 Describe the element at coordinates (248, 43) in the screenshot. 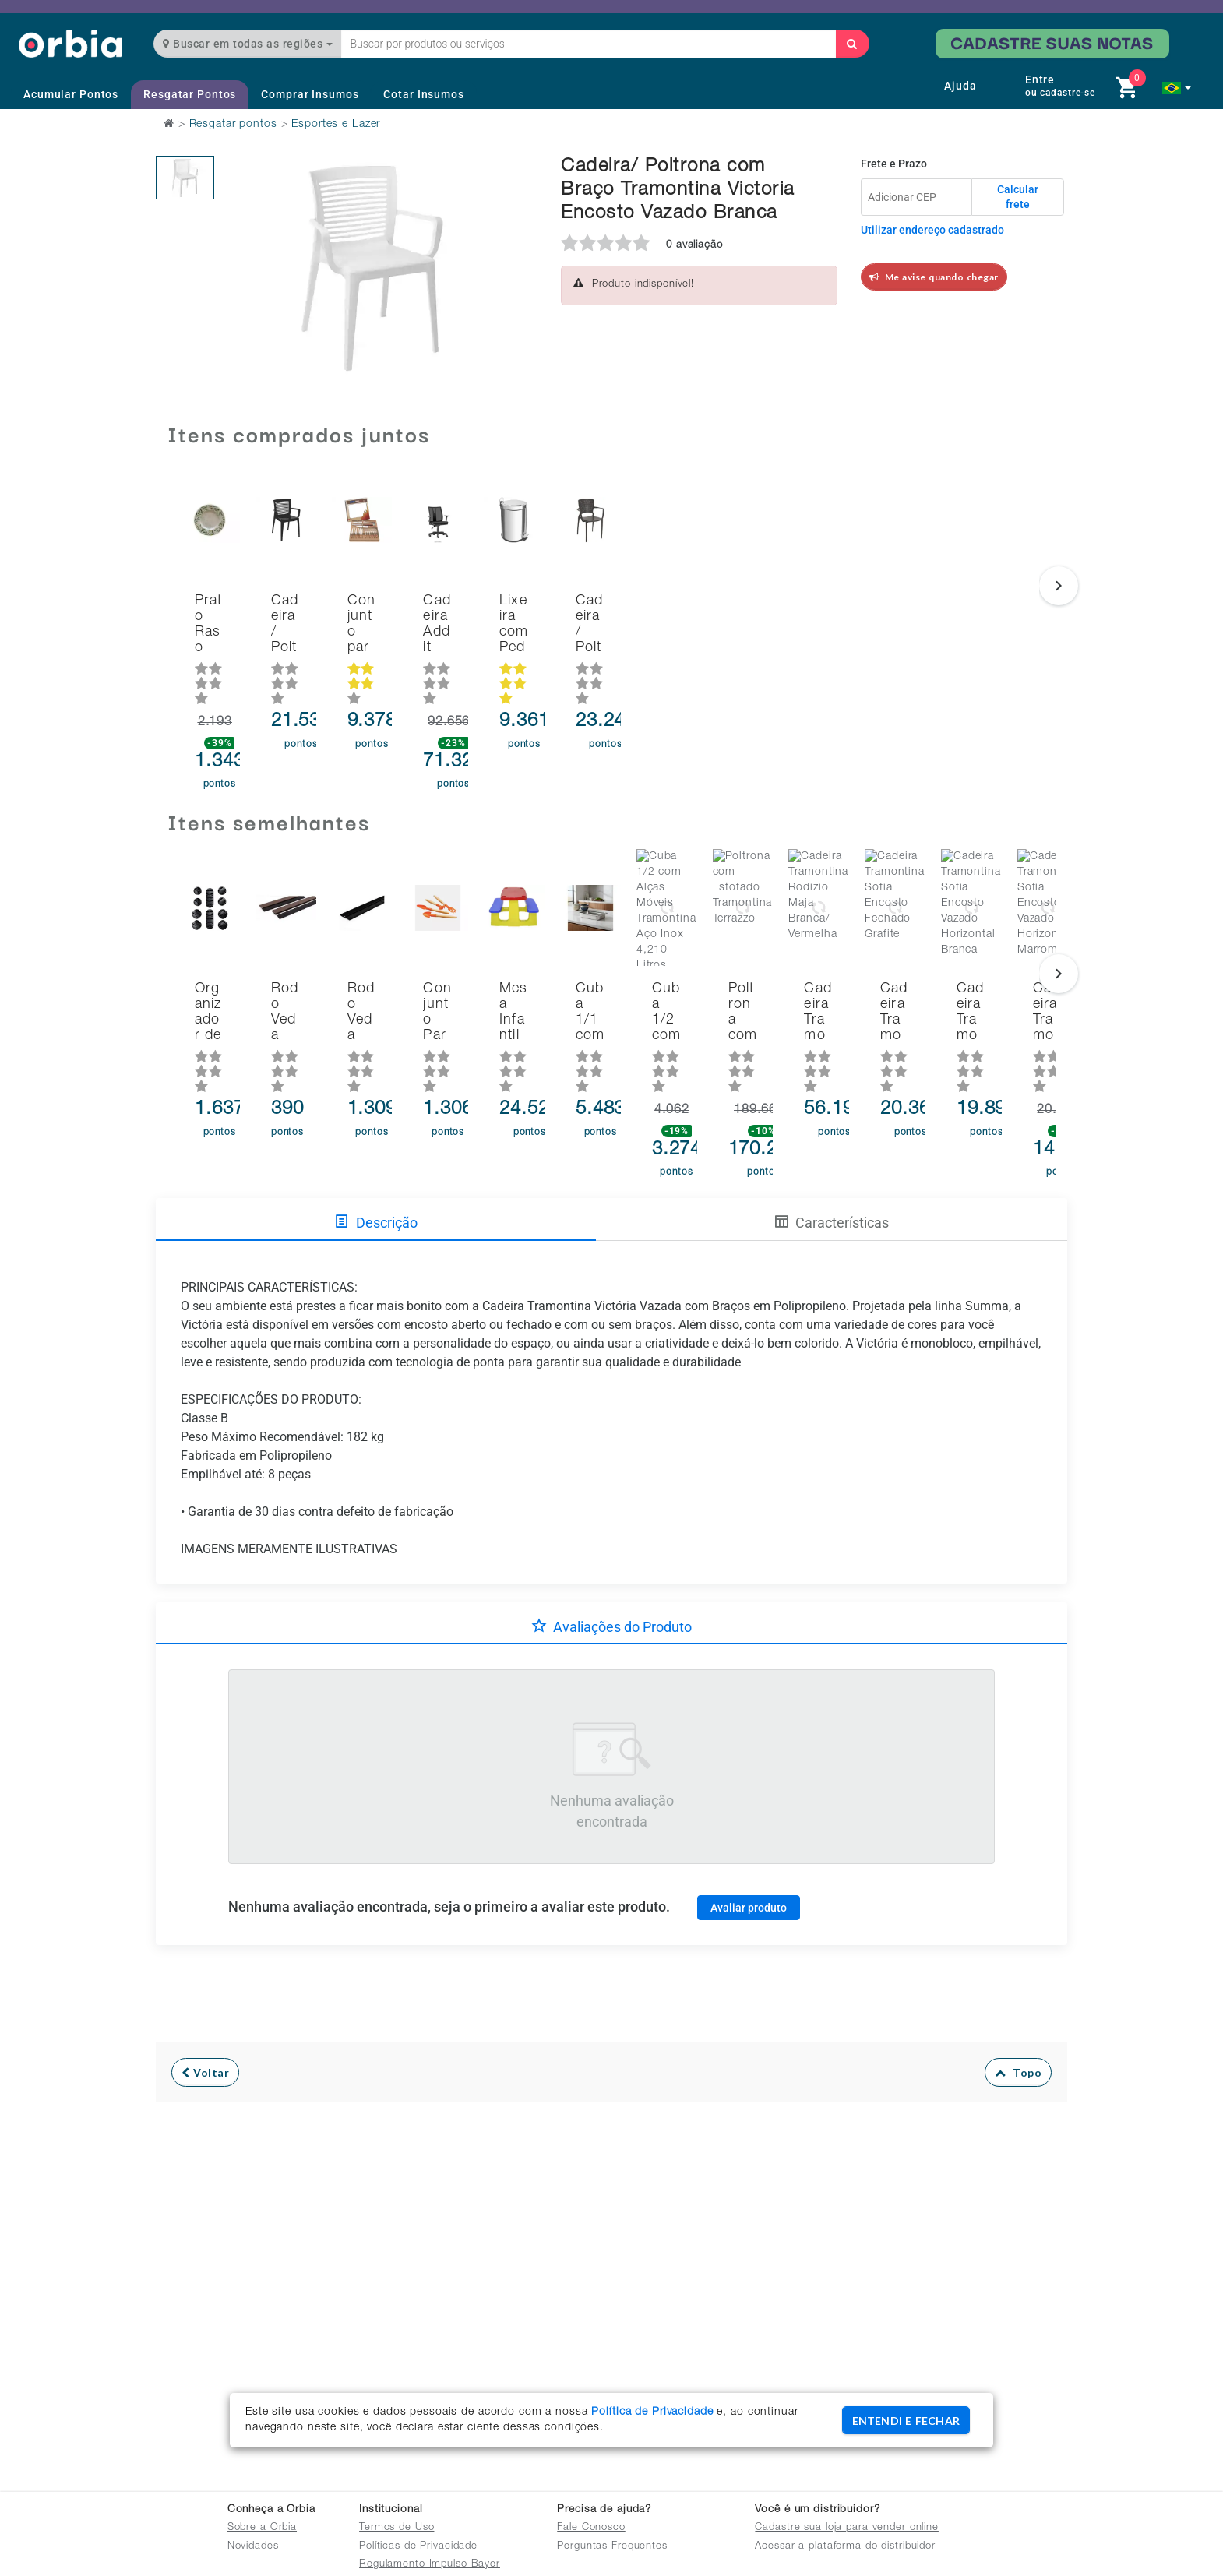

I see `Buscar em todas as regiões` at that location.